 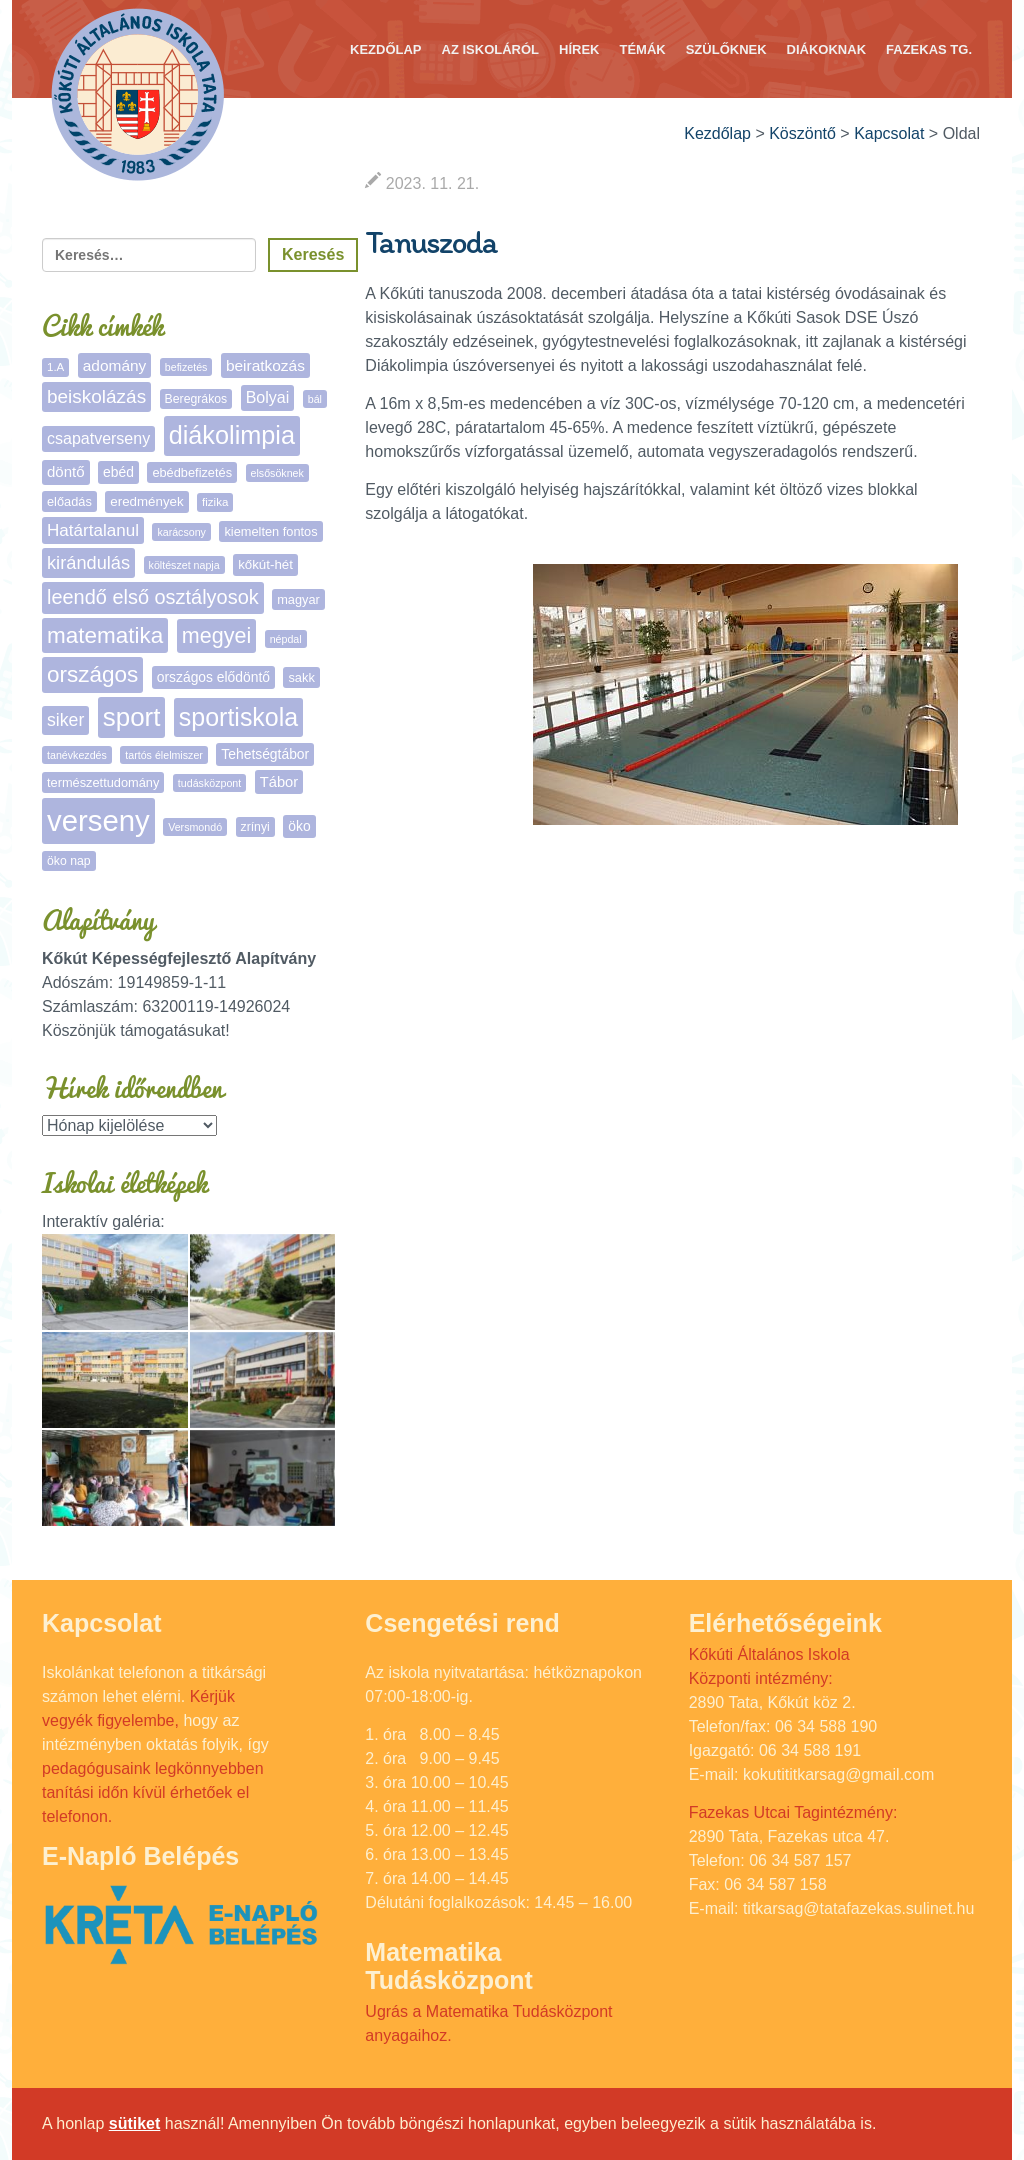 What do you see at coordinates (196, 399) in the screenshot?
I see `Beregrákos [Beregrákos (6 elem)]` at bounding box center [196, 399].